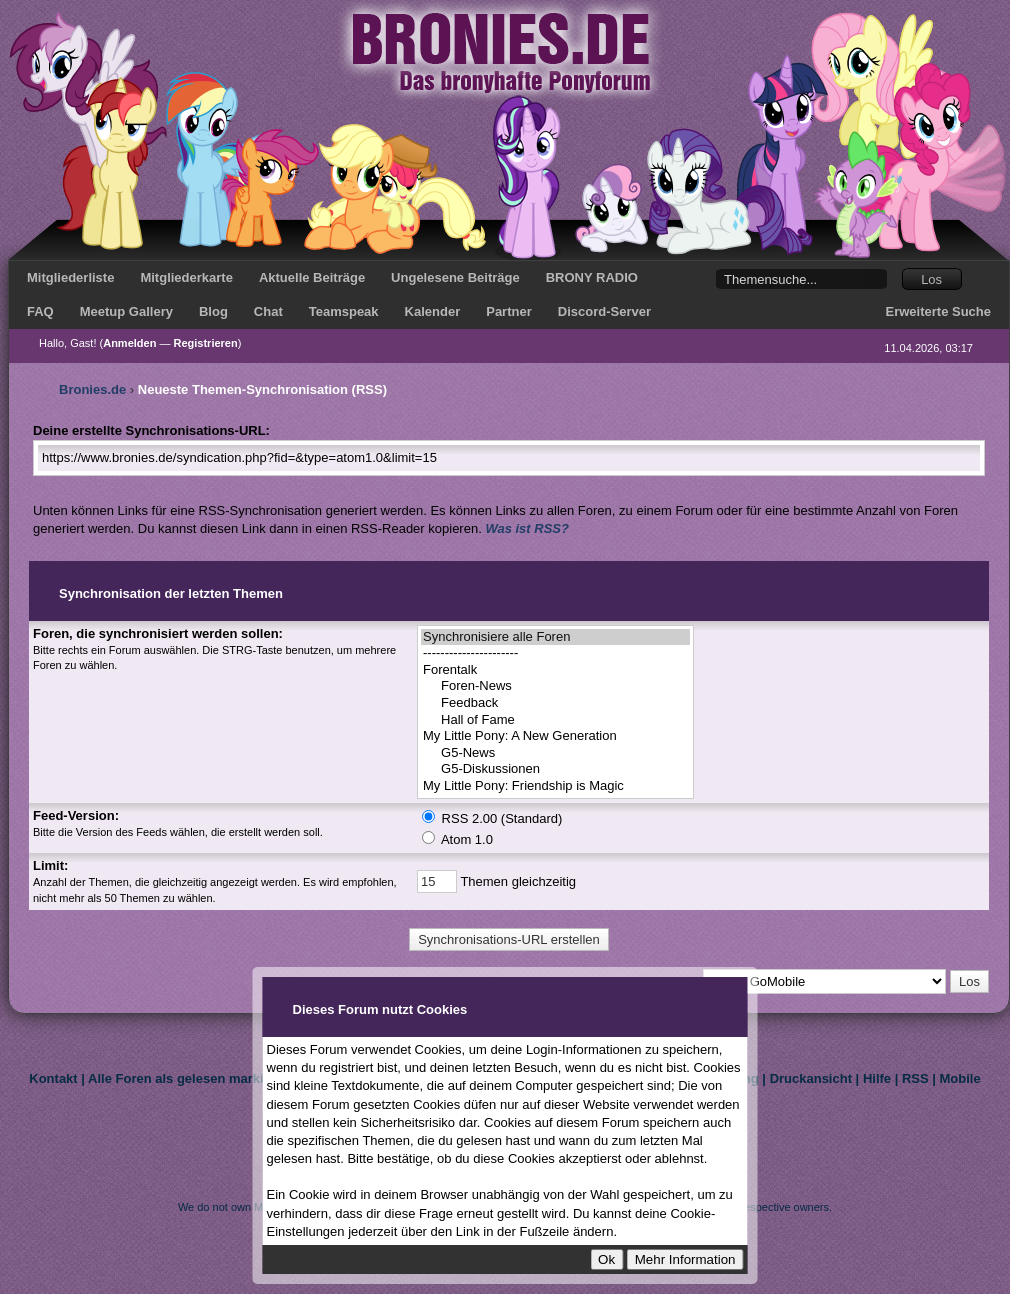  I want to click on Forentalk, so click(555, 670).